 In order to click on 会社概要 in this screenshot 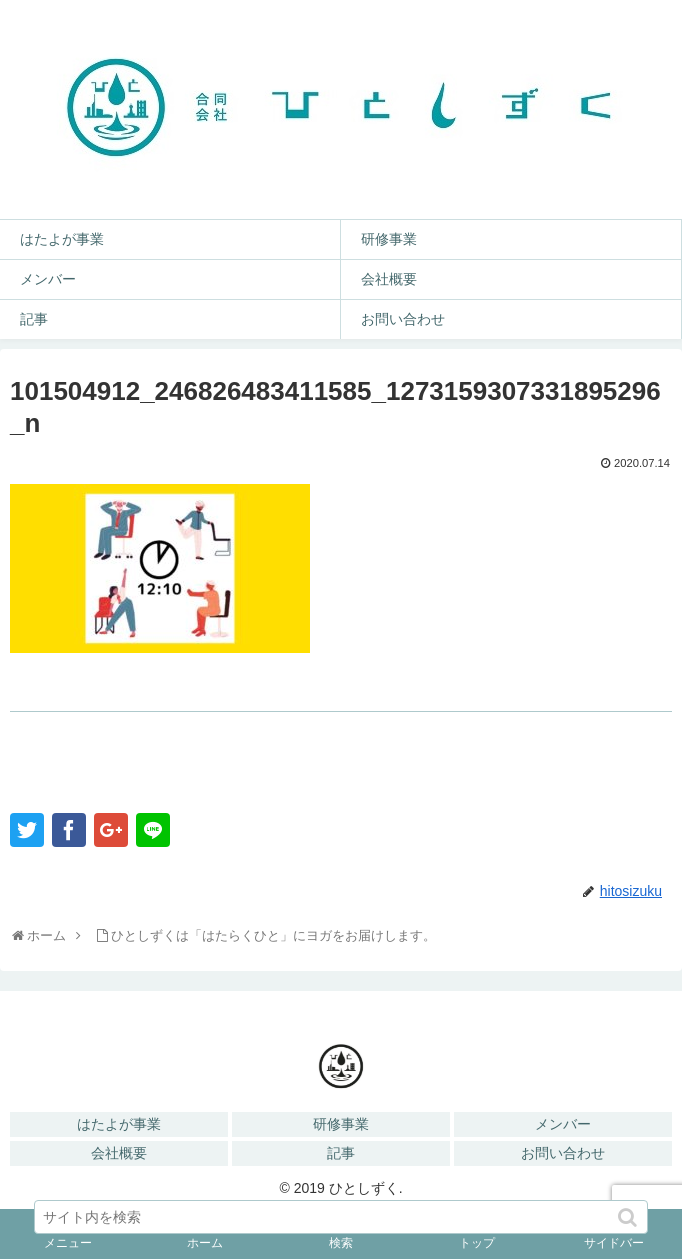, I will do `click(119, 1153)`.